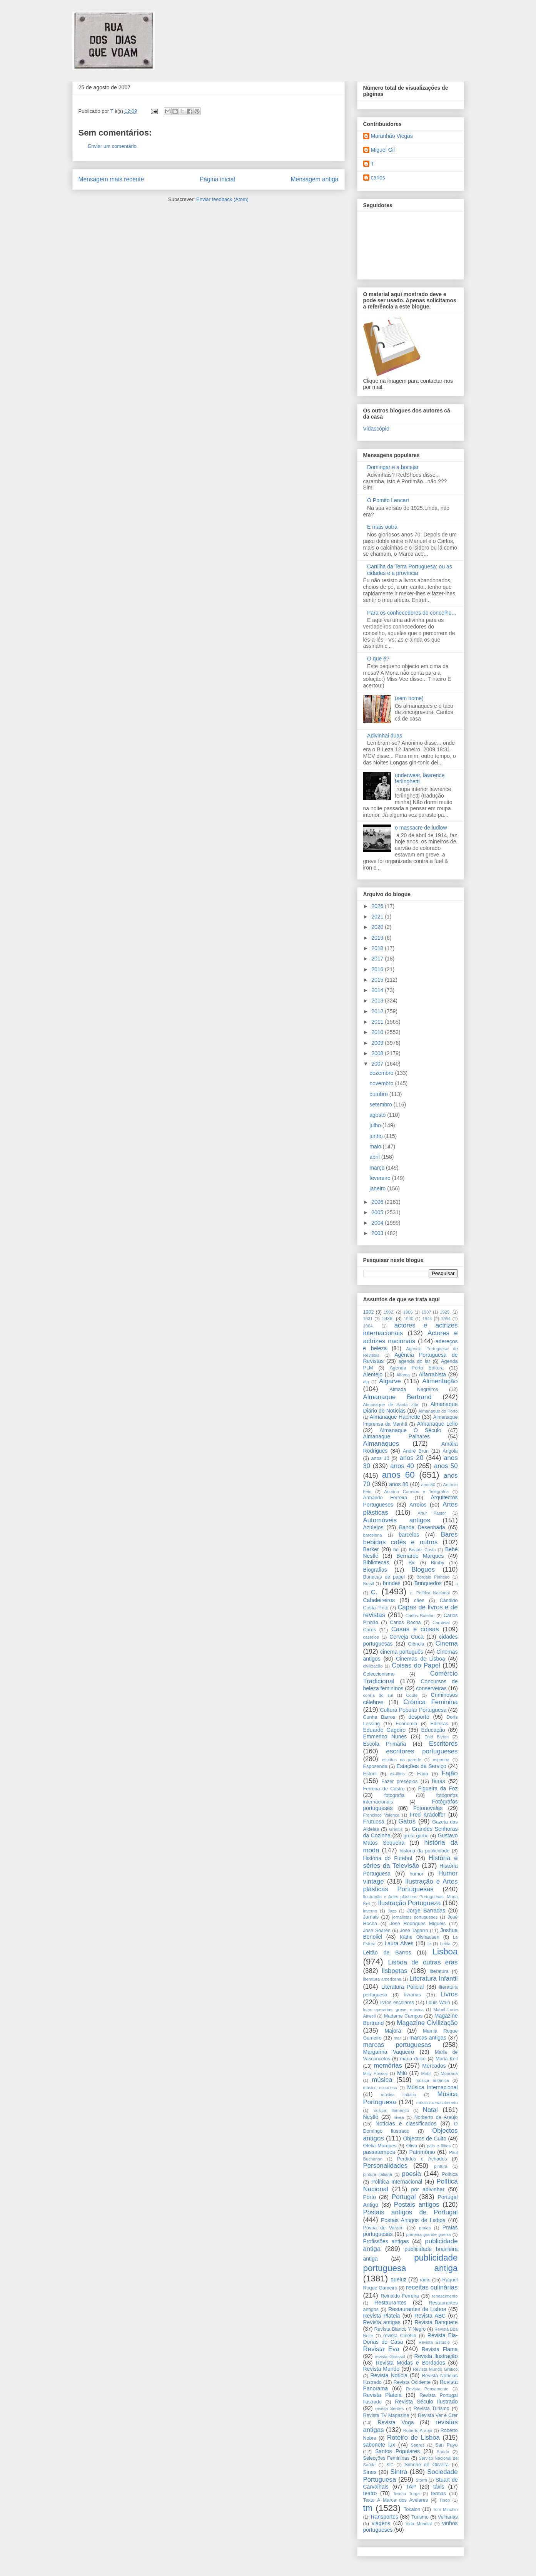 Image resolution: width=536 pixels, height=2576 pixels. Describe the element at coordinates (408, 1312) in the screenshot. I see `1906` at that location.